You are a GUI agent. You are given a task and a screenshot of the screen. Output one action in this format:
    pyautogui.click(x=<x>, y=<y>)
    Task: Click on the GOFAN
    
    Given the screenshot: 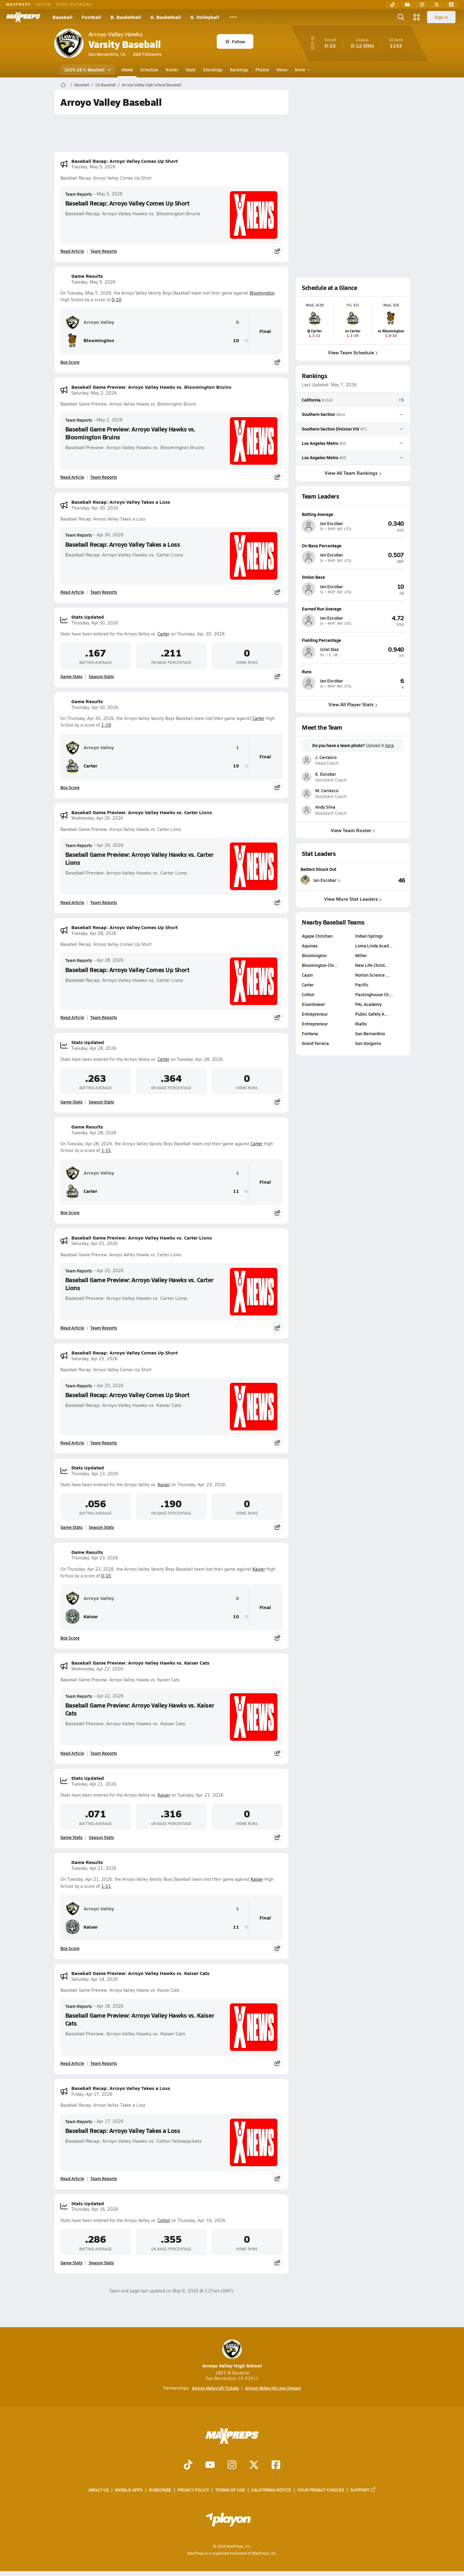 What is the action you would take?
    pyautogui.click(x=43, y=4)
    